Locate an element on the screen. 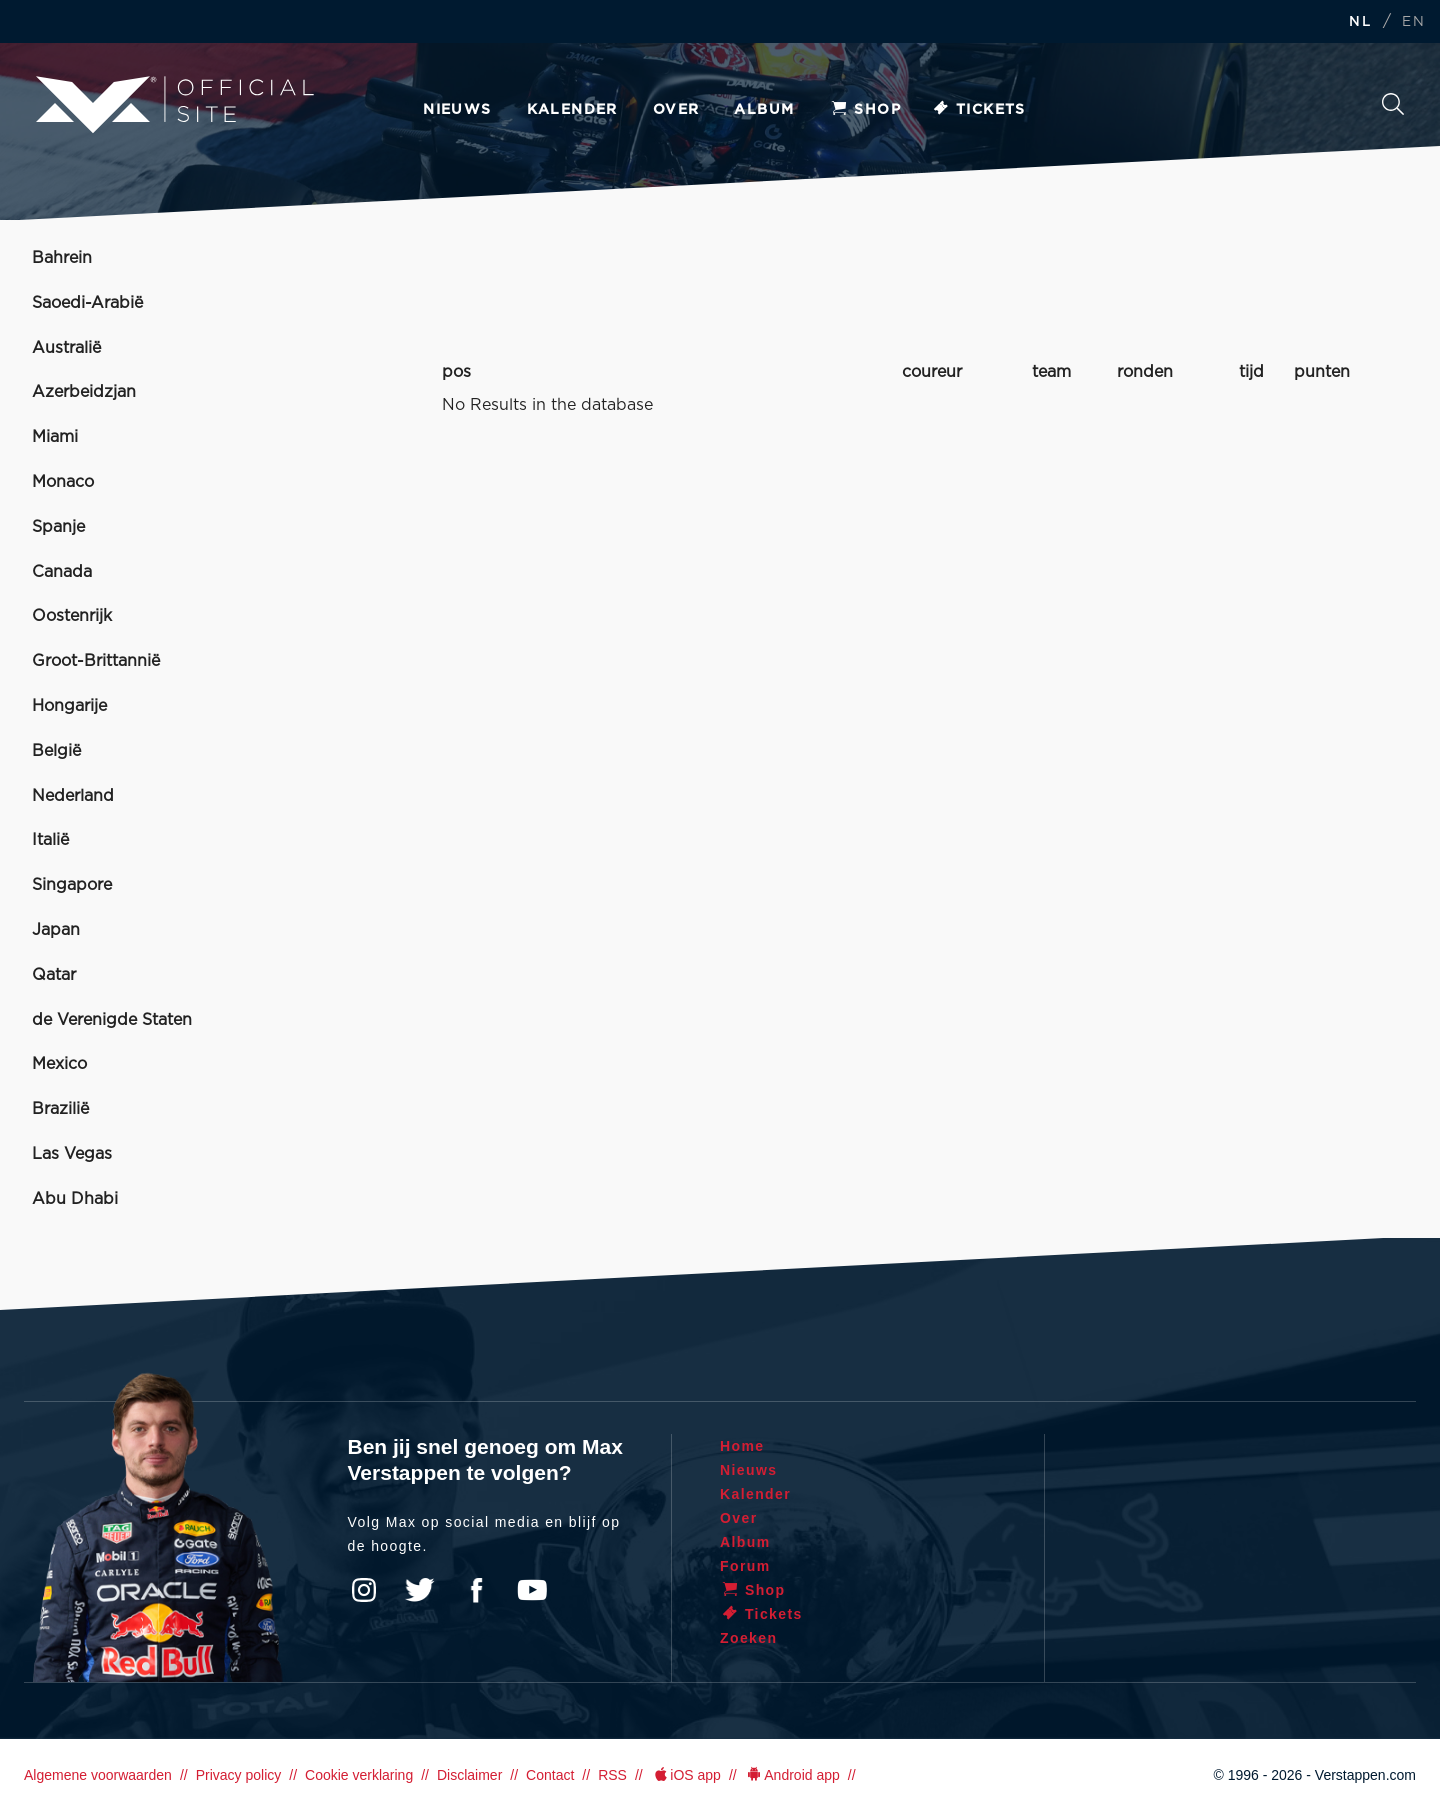 The image size is (1440, 1811). Singapore is located at coordinates (72, 885).